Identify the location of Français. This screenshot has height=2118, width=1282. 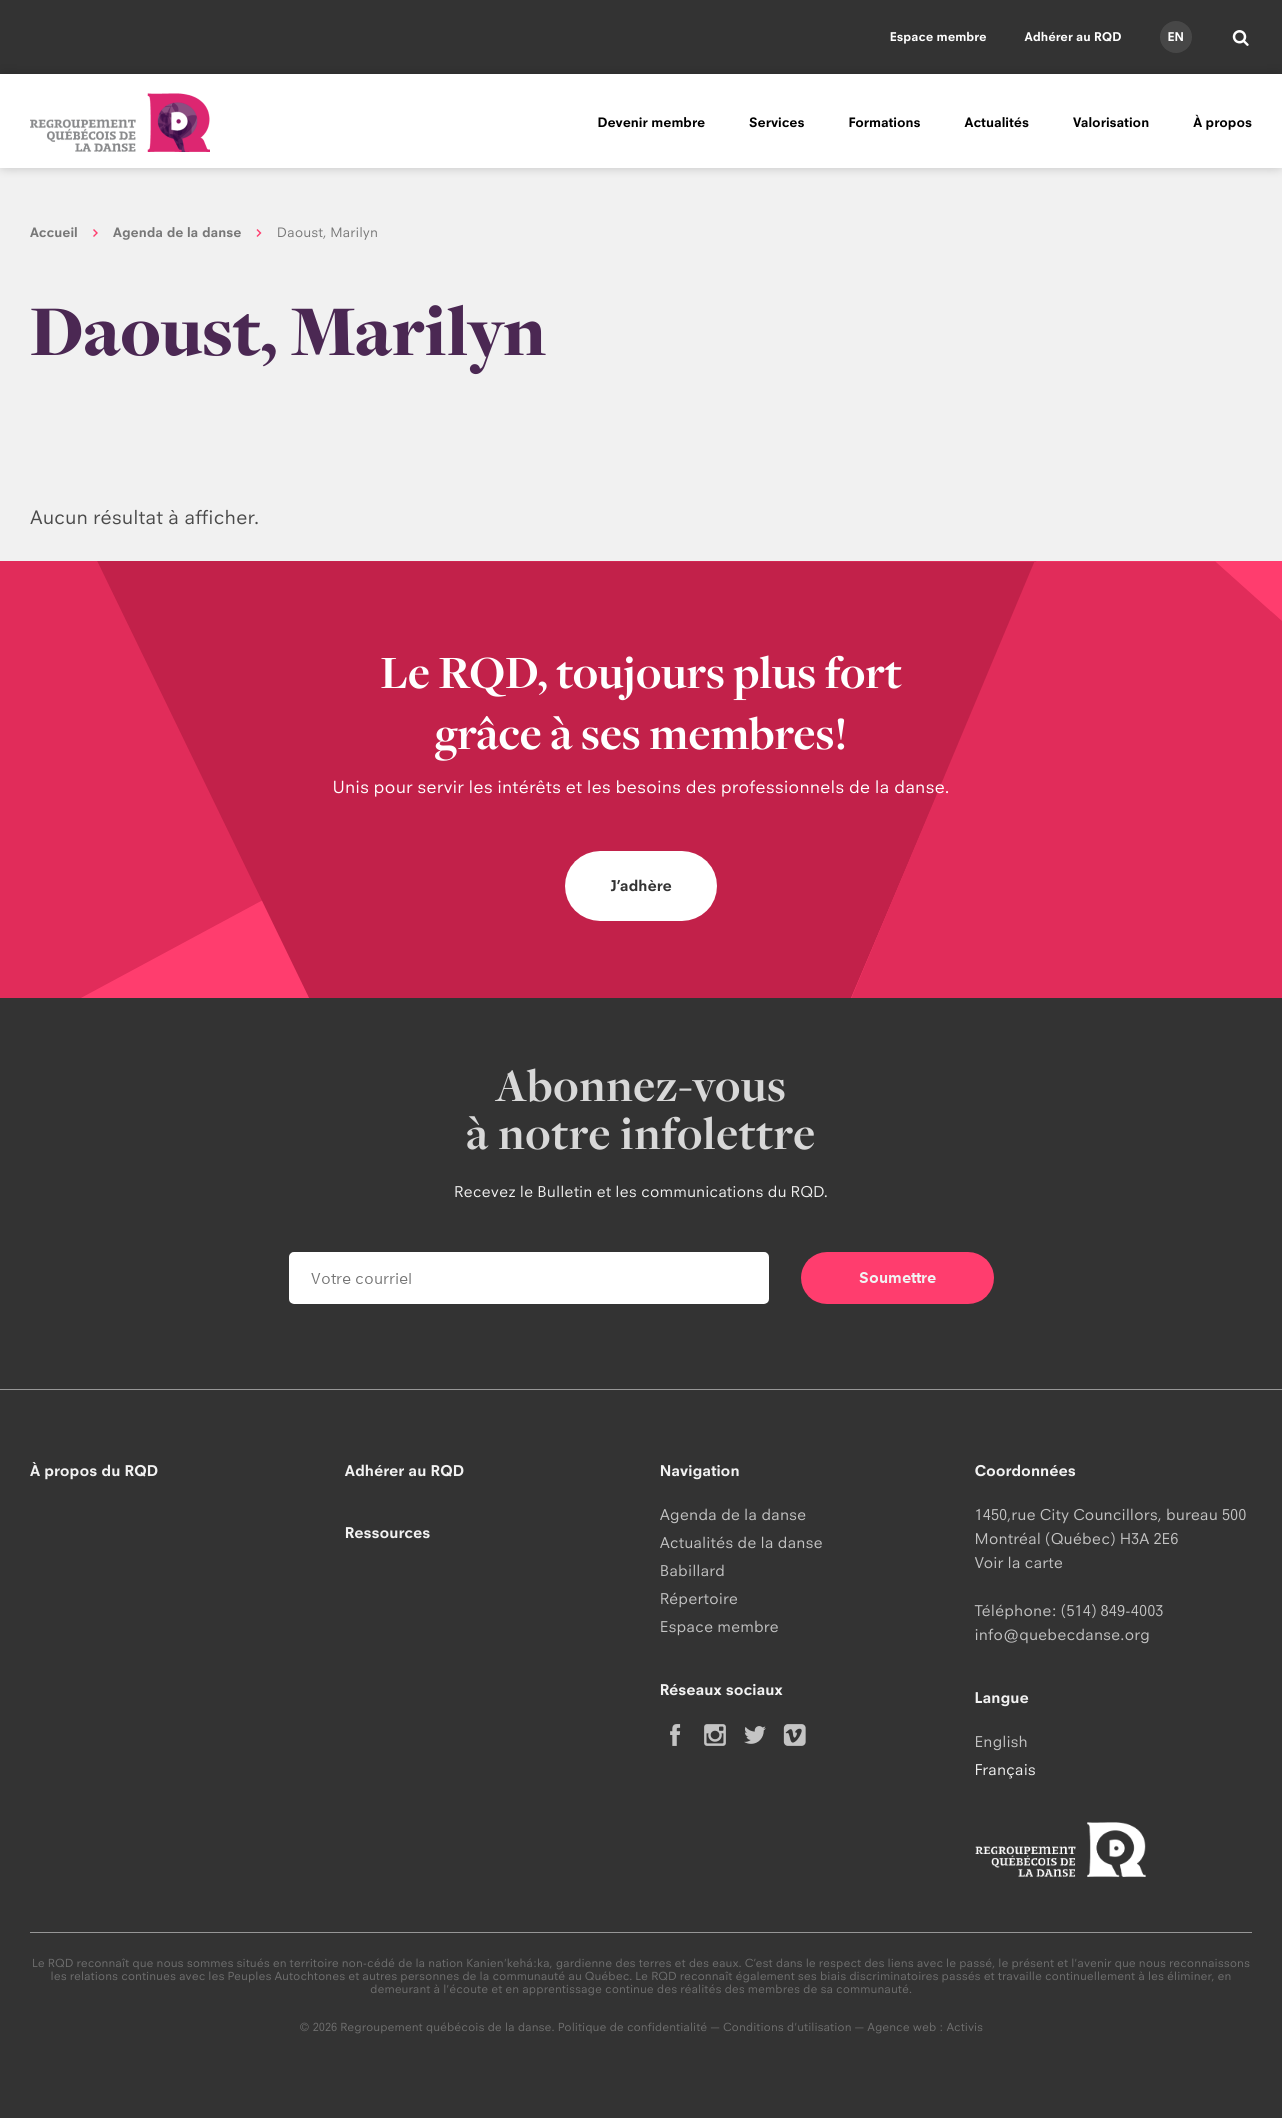
(1005, 1769).